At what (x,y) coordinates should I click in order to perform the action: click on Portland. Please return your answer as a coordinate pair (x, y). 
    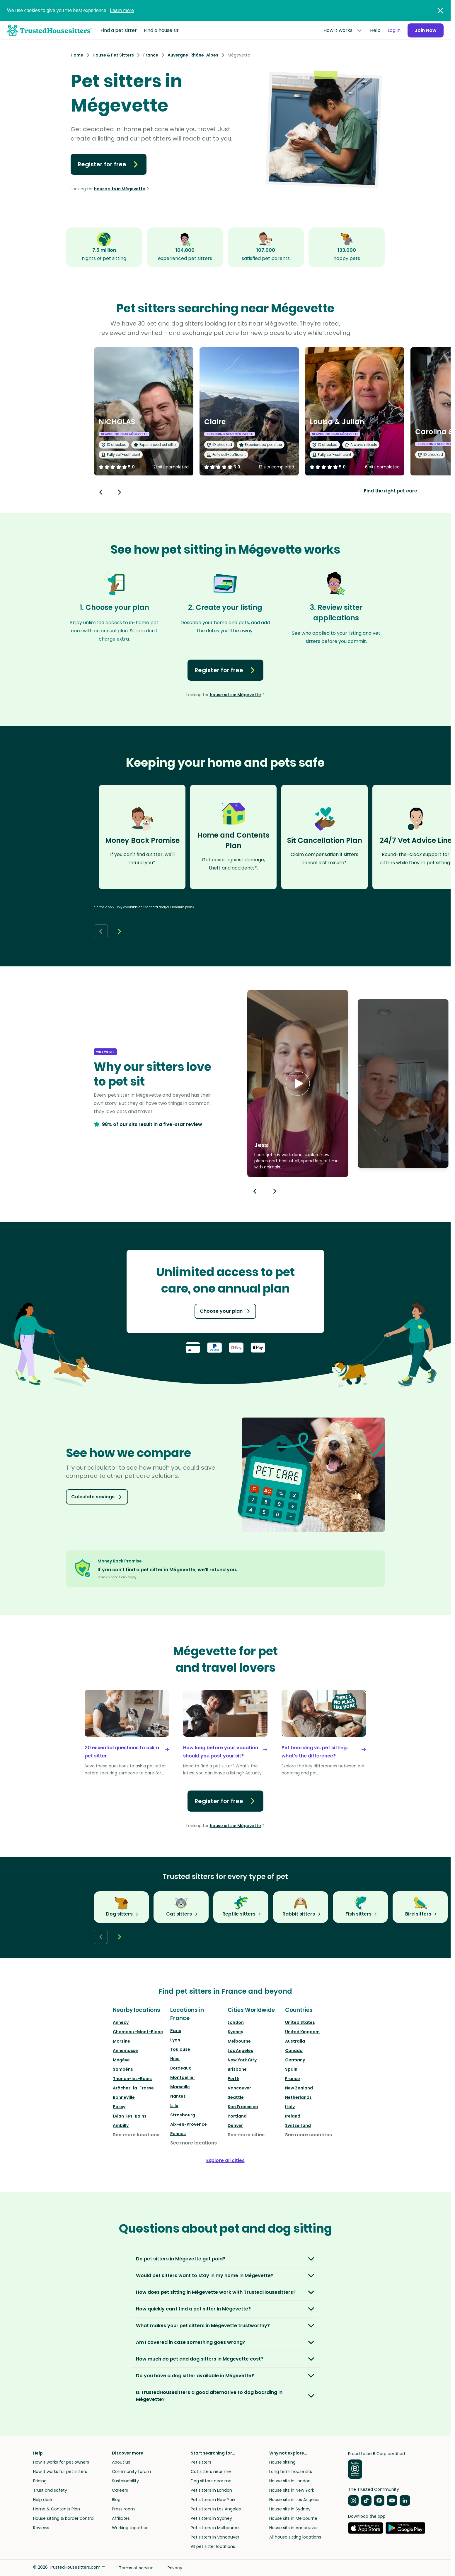
    Looking at the image, I should click on (237, 2116).